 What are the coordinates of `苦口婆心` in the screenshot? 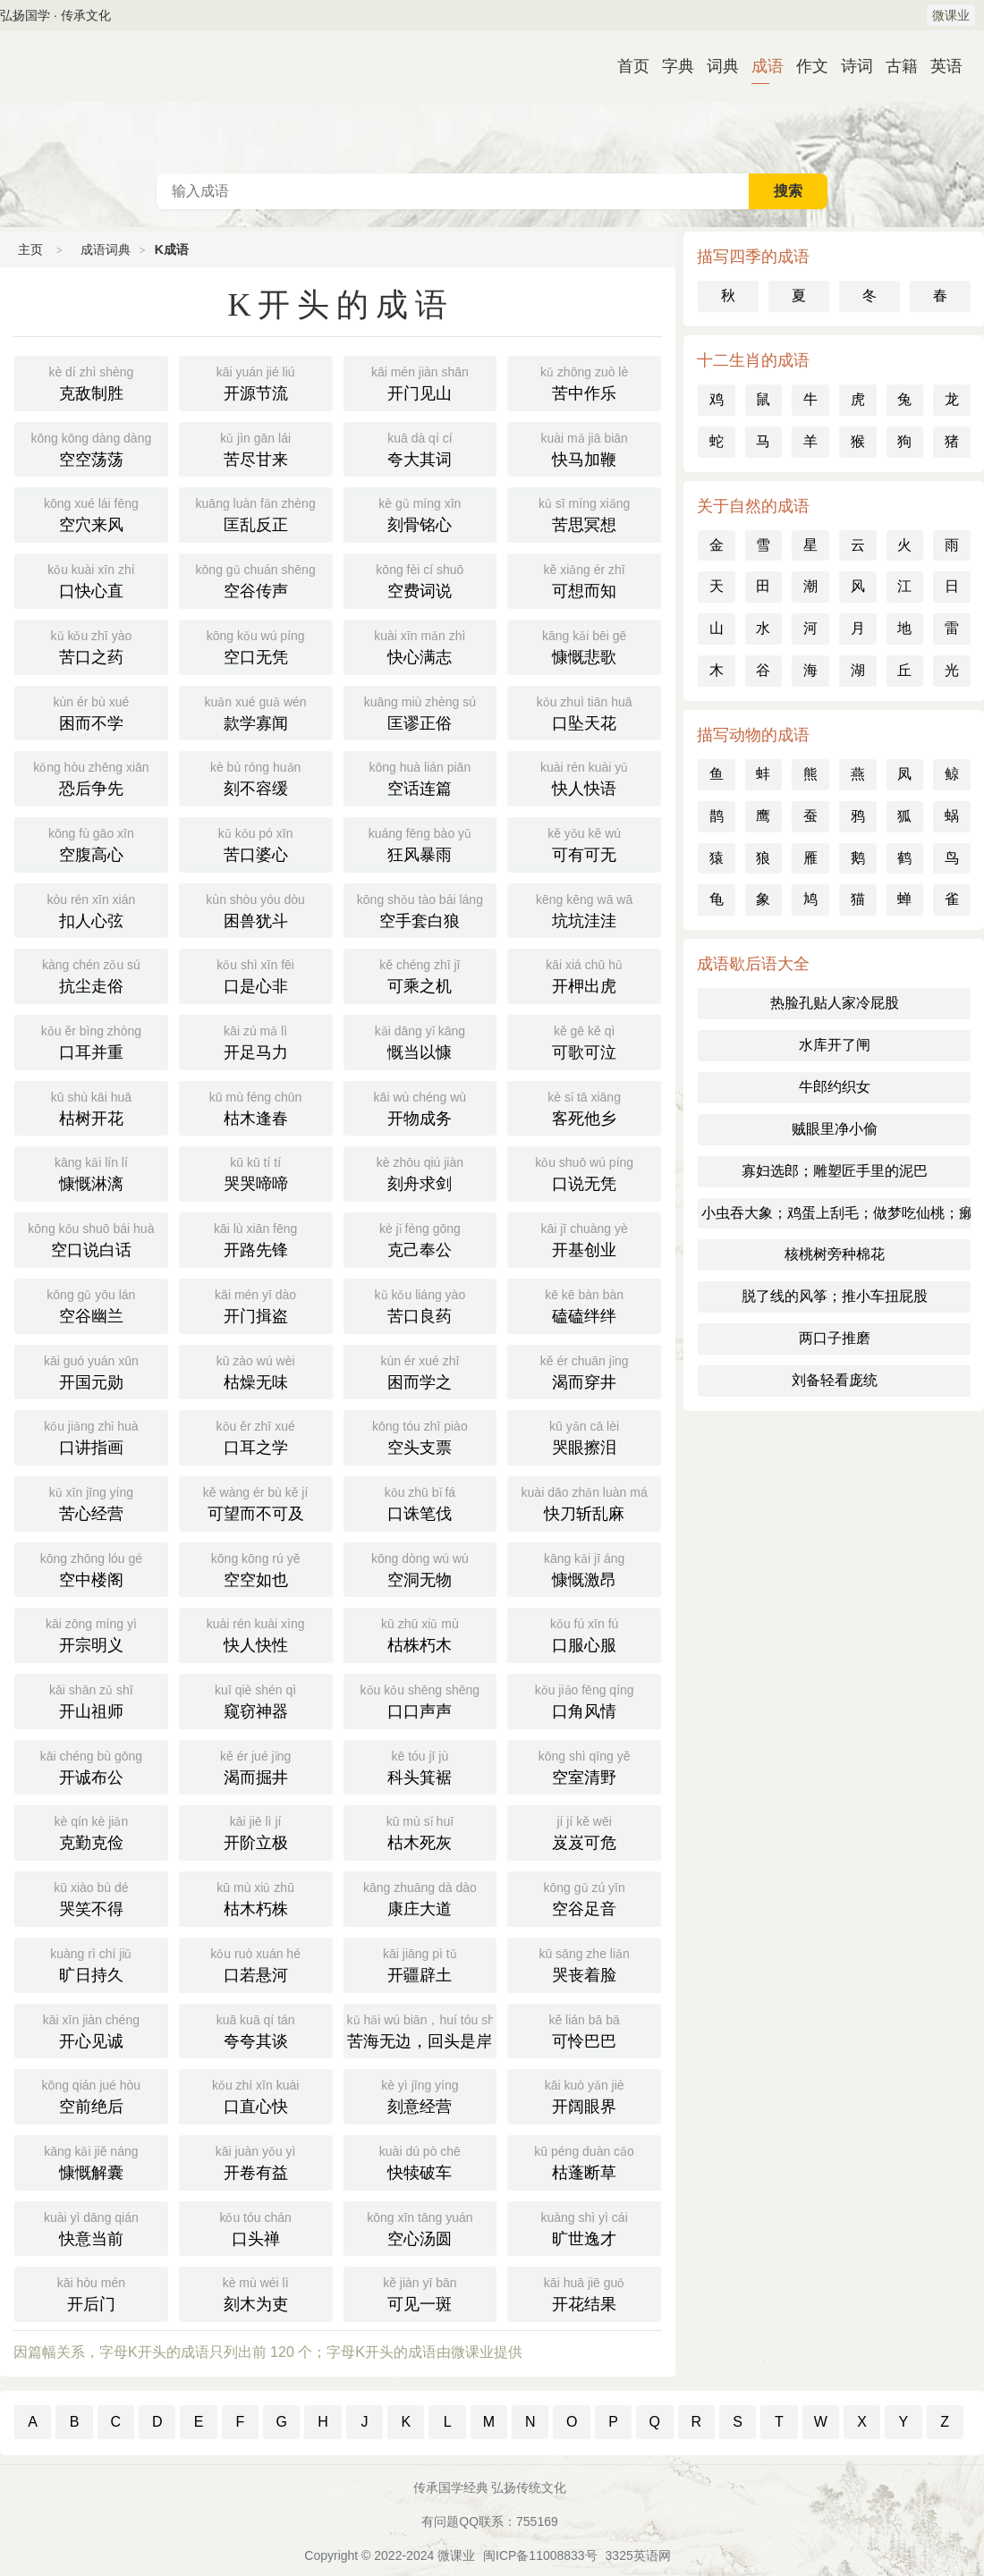 It's located at (255, 843).